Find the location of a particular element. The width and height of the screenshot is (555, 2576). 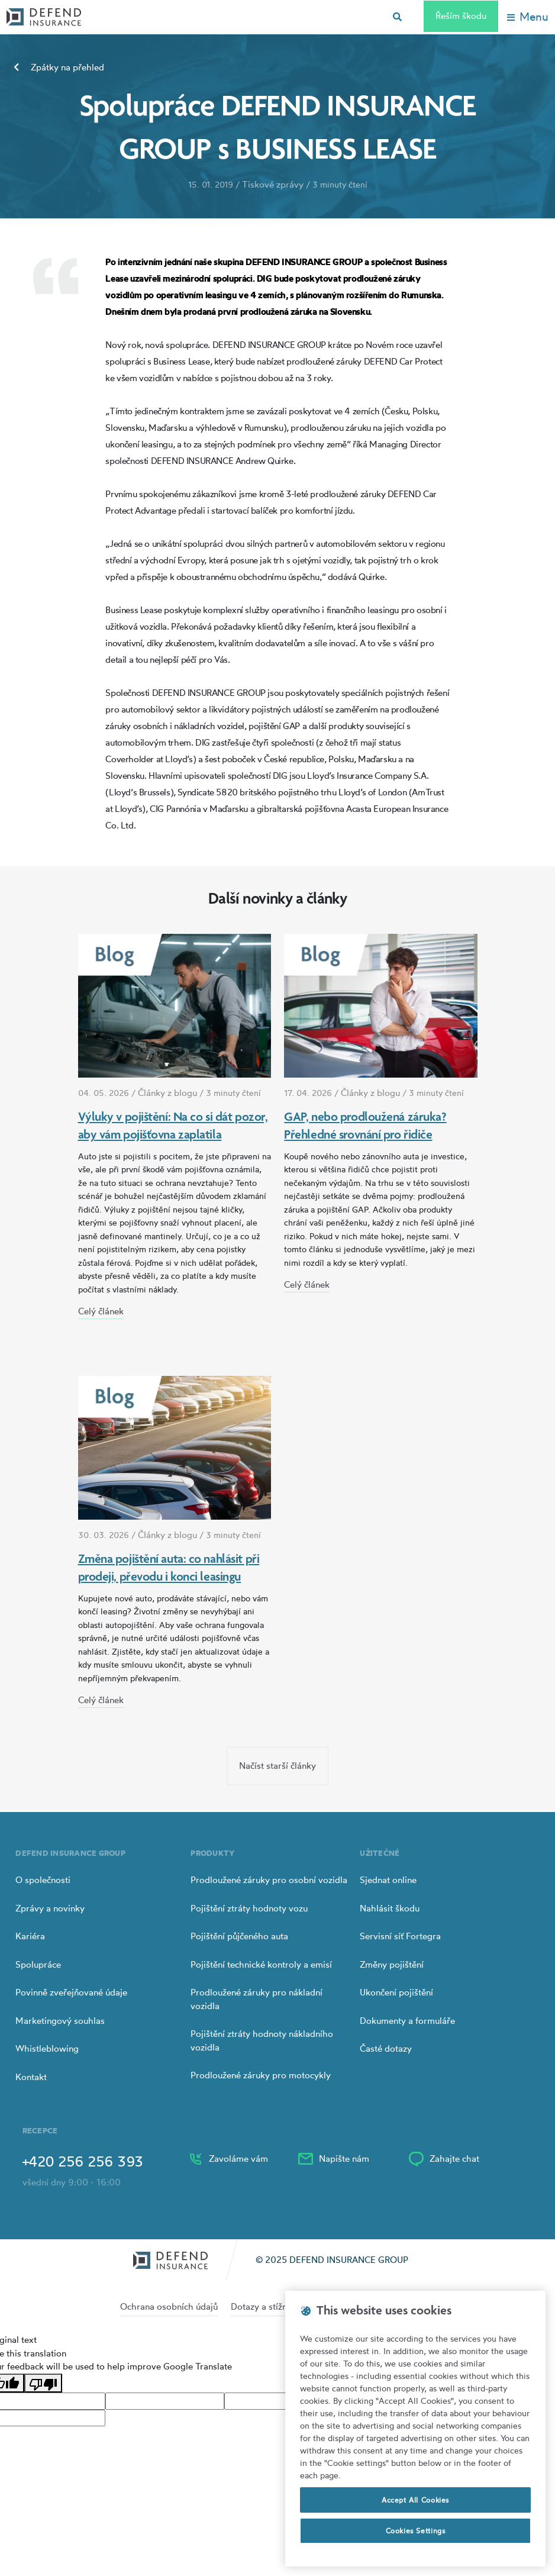

Tiskové zprávy is located at coordinates (273, 184).